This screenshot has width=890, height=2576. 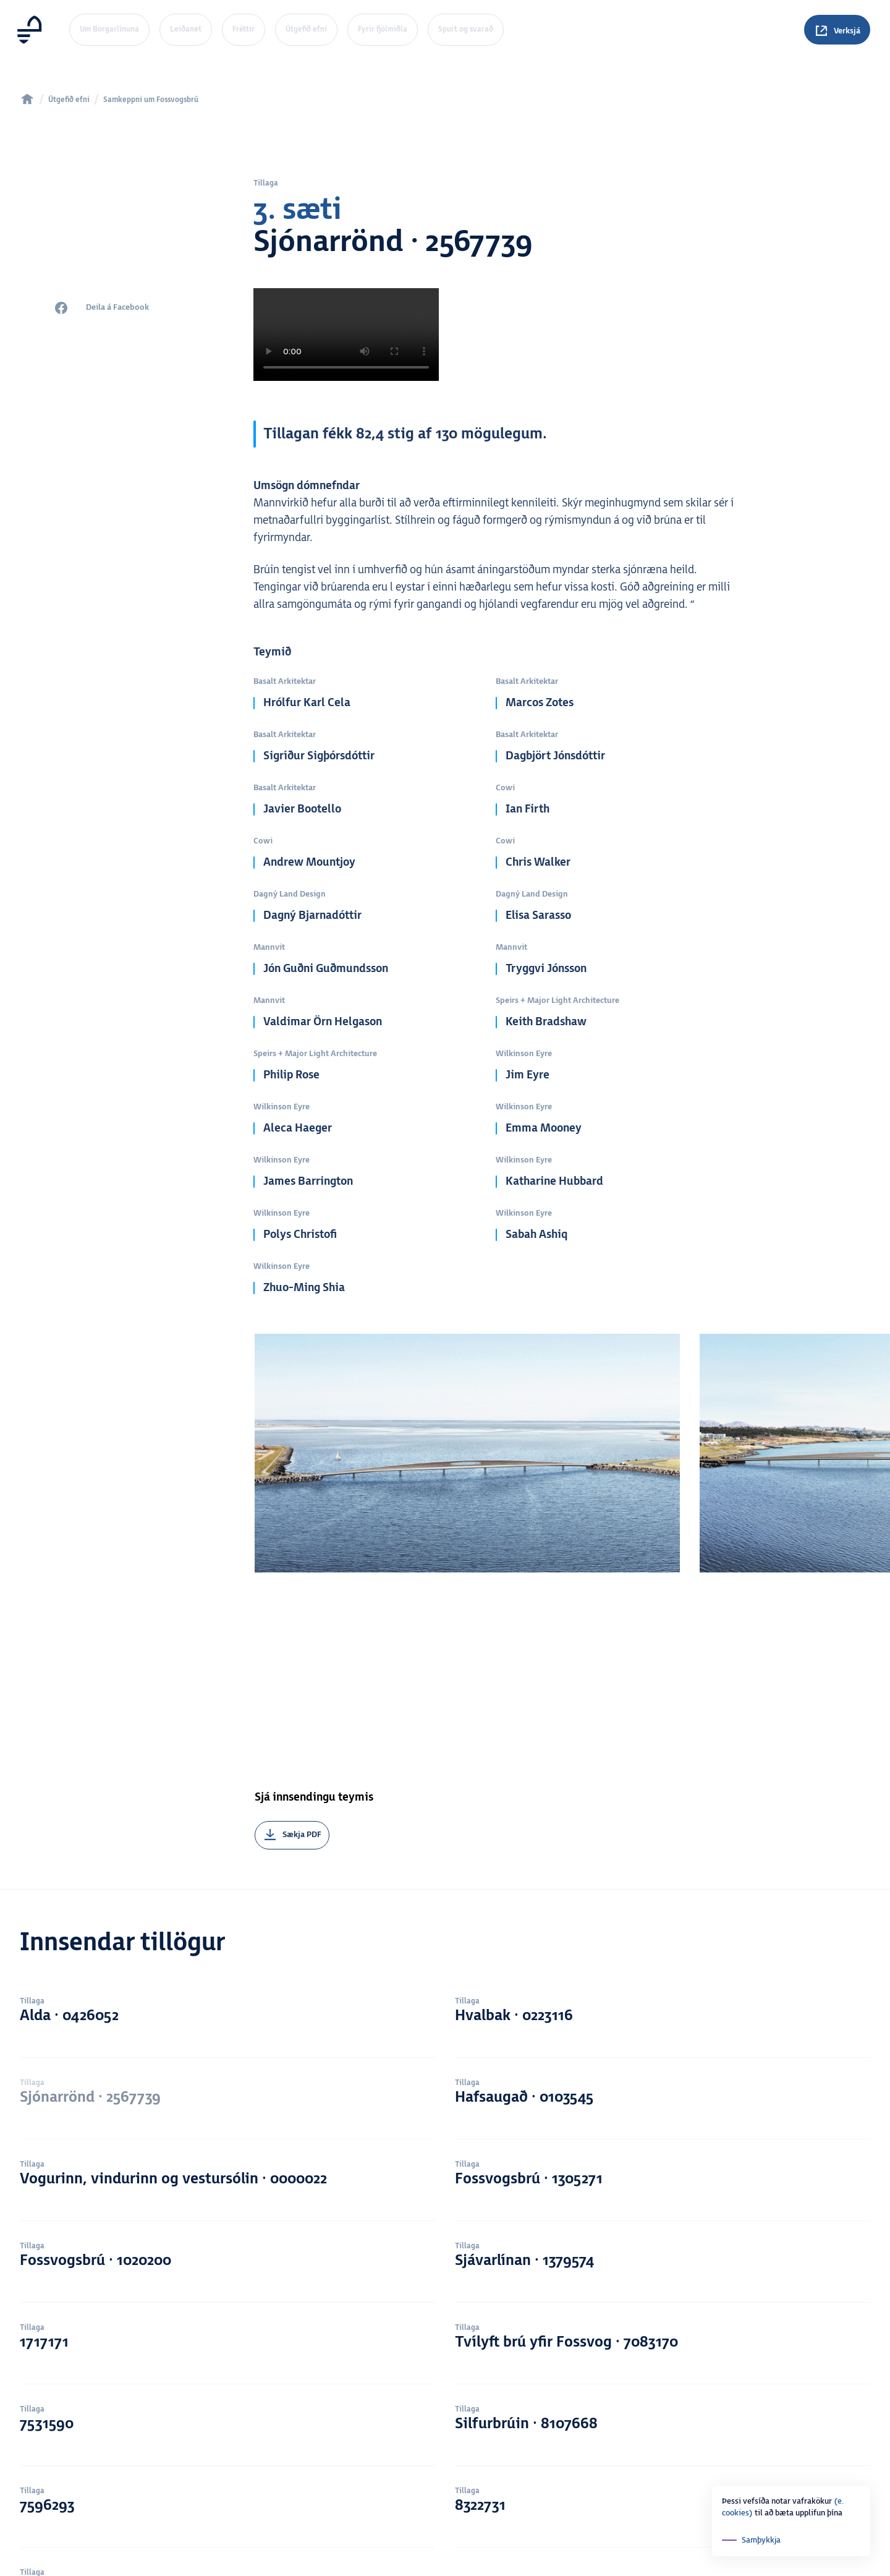 What do you see at coordinates (662, 2273) in the screenshot?
I see `Silfurbrúin · 8107668` at bounding box center [662, 2273].